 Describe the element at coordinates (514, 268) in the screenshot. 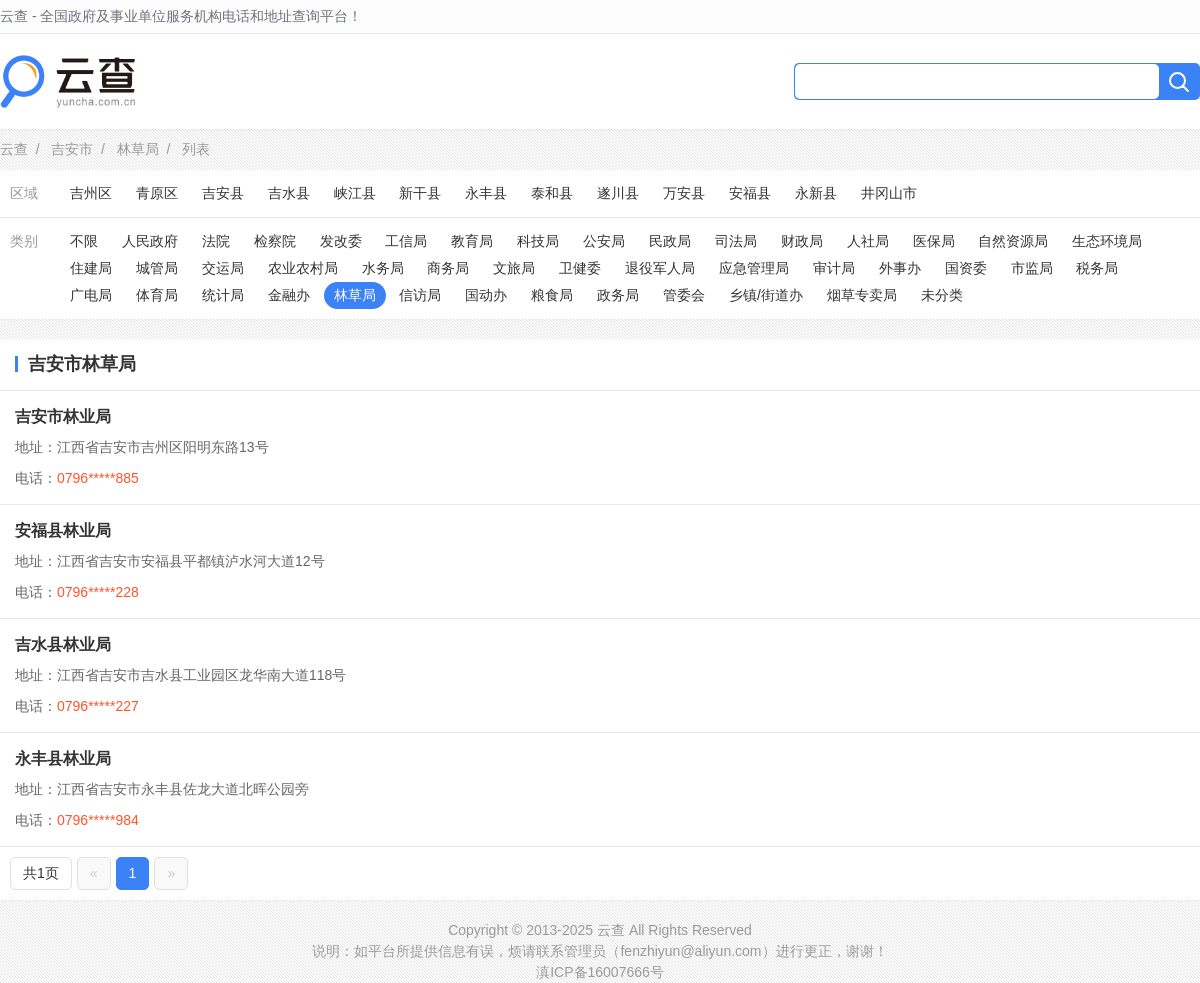

I see `文旅局` at that location.